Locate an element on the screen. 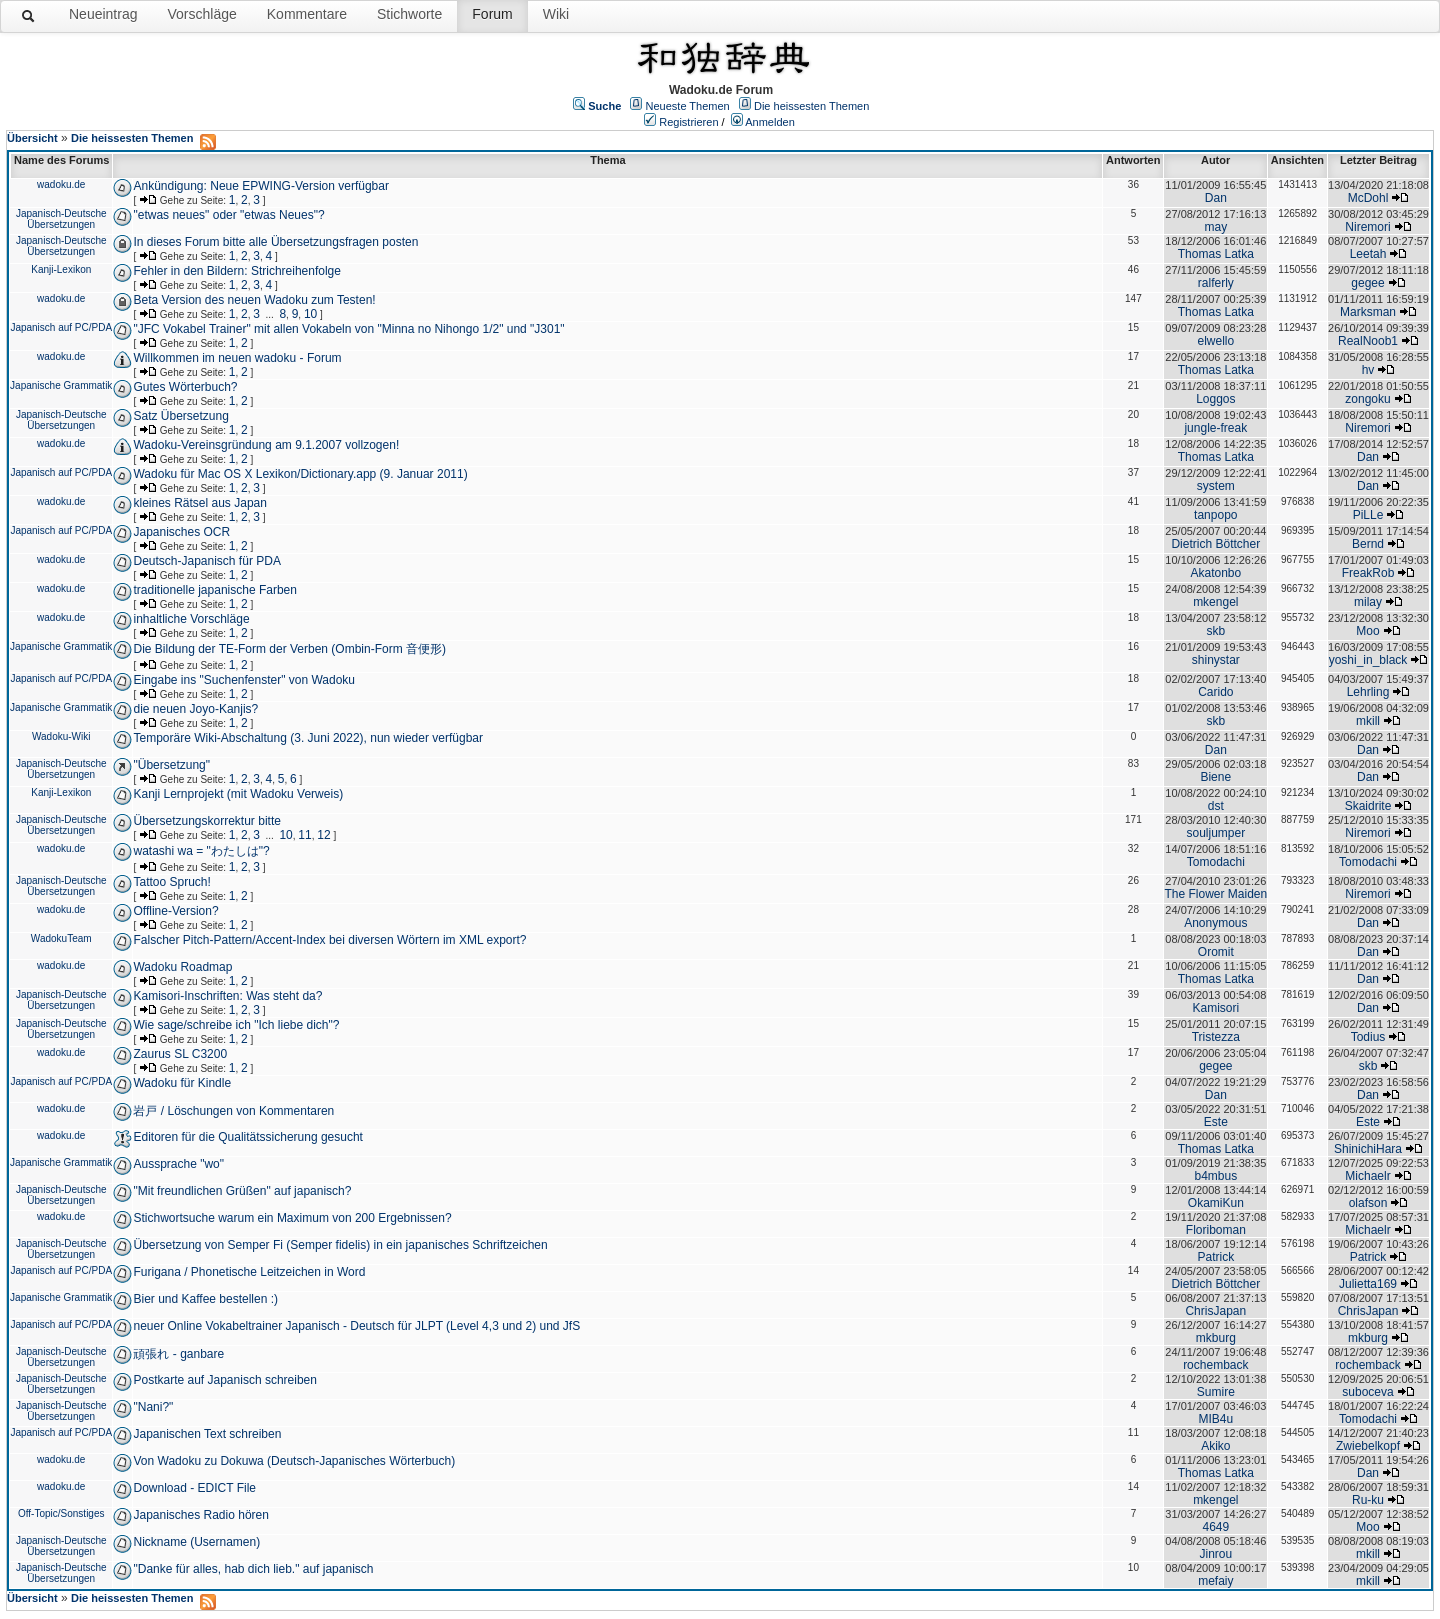  die neuen Joyo-Kanjis? is located at coordinates (195, 709).